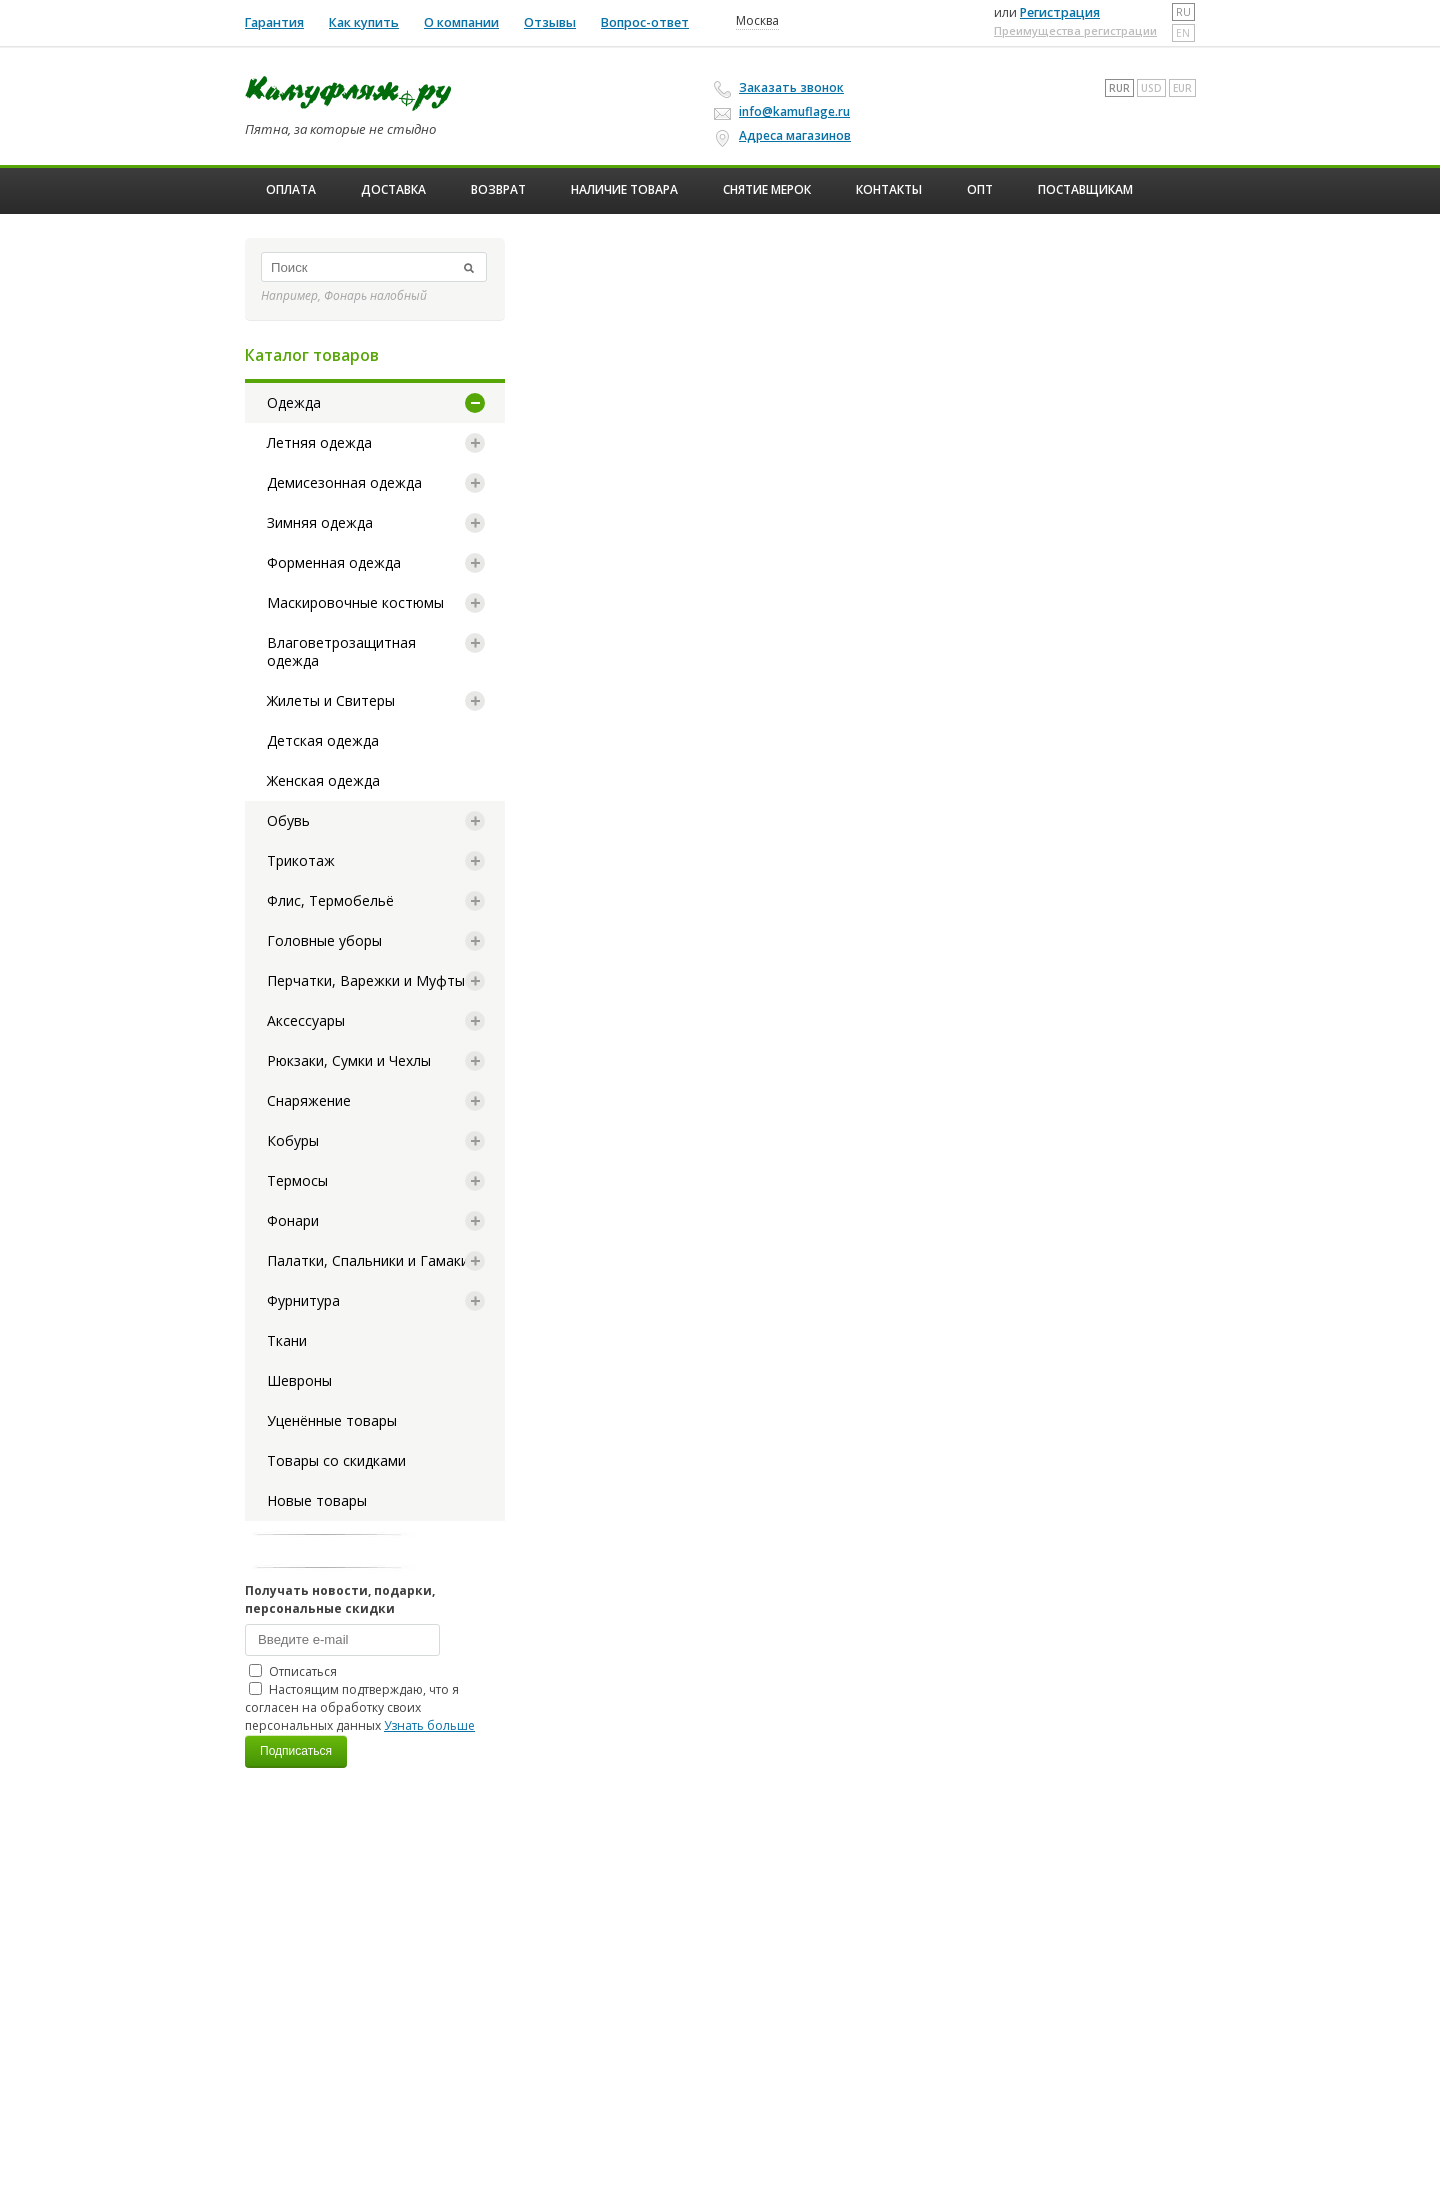 This screenshot has height=2192, width=1440. Describe the element at coordinates (785, 136) in the screenshot. I see `Адреса магазинов` at that location.